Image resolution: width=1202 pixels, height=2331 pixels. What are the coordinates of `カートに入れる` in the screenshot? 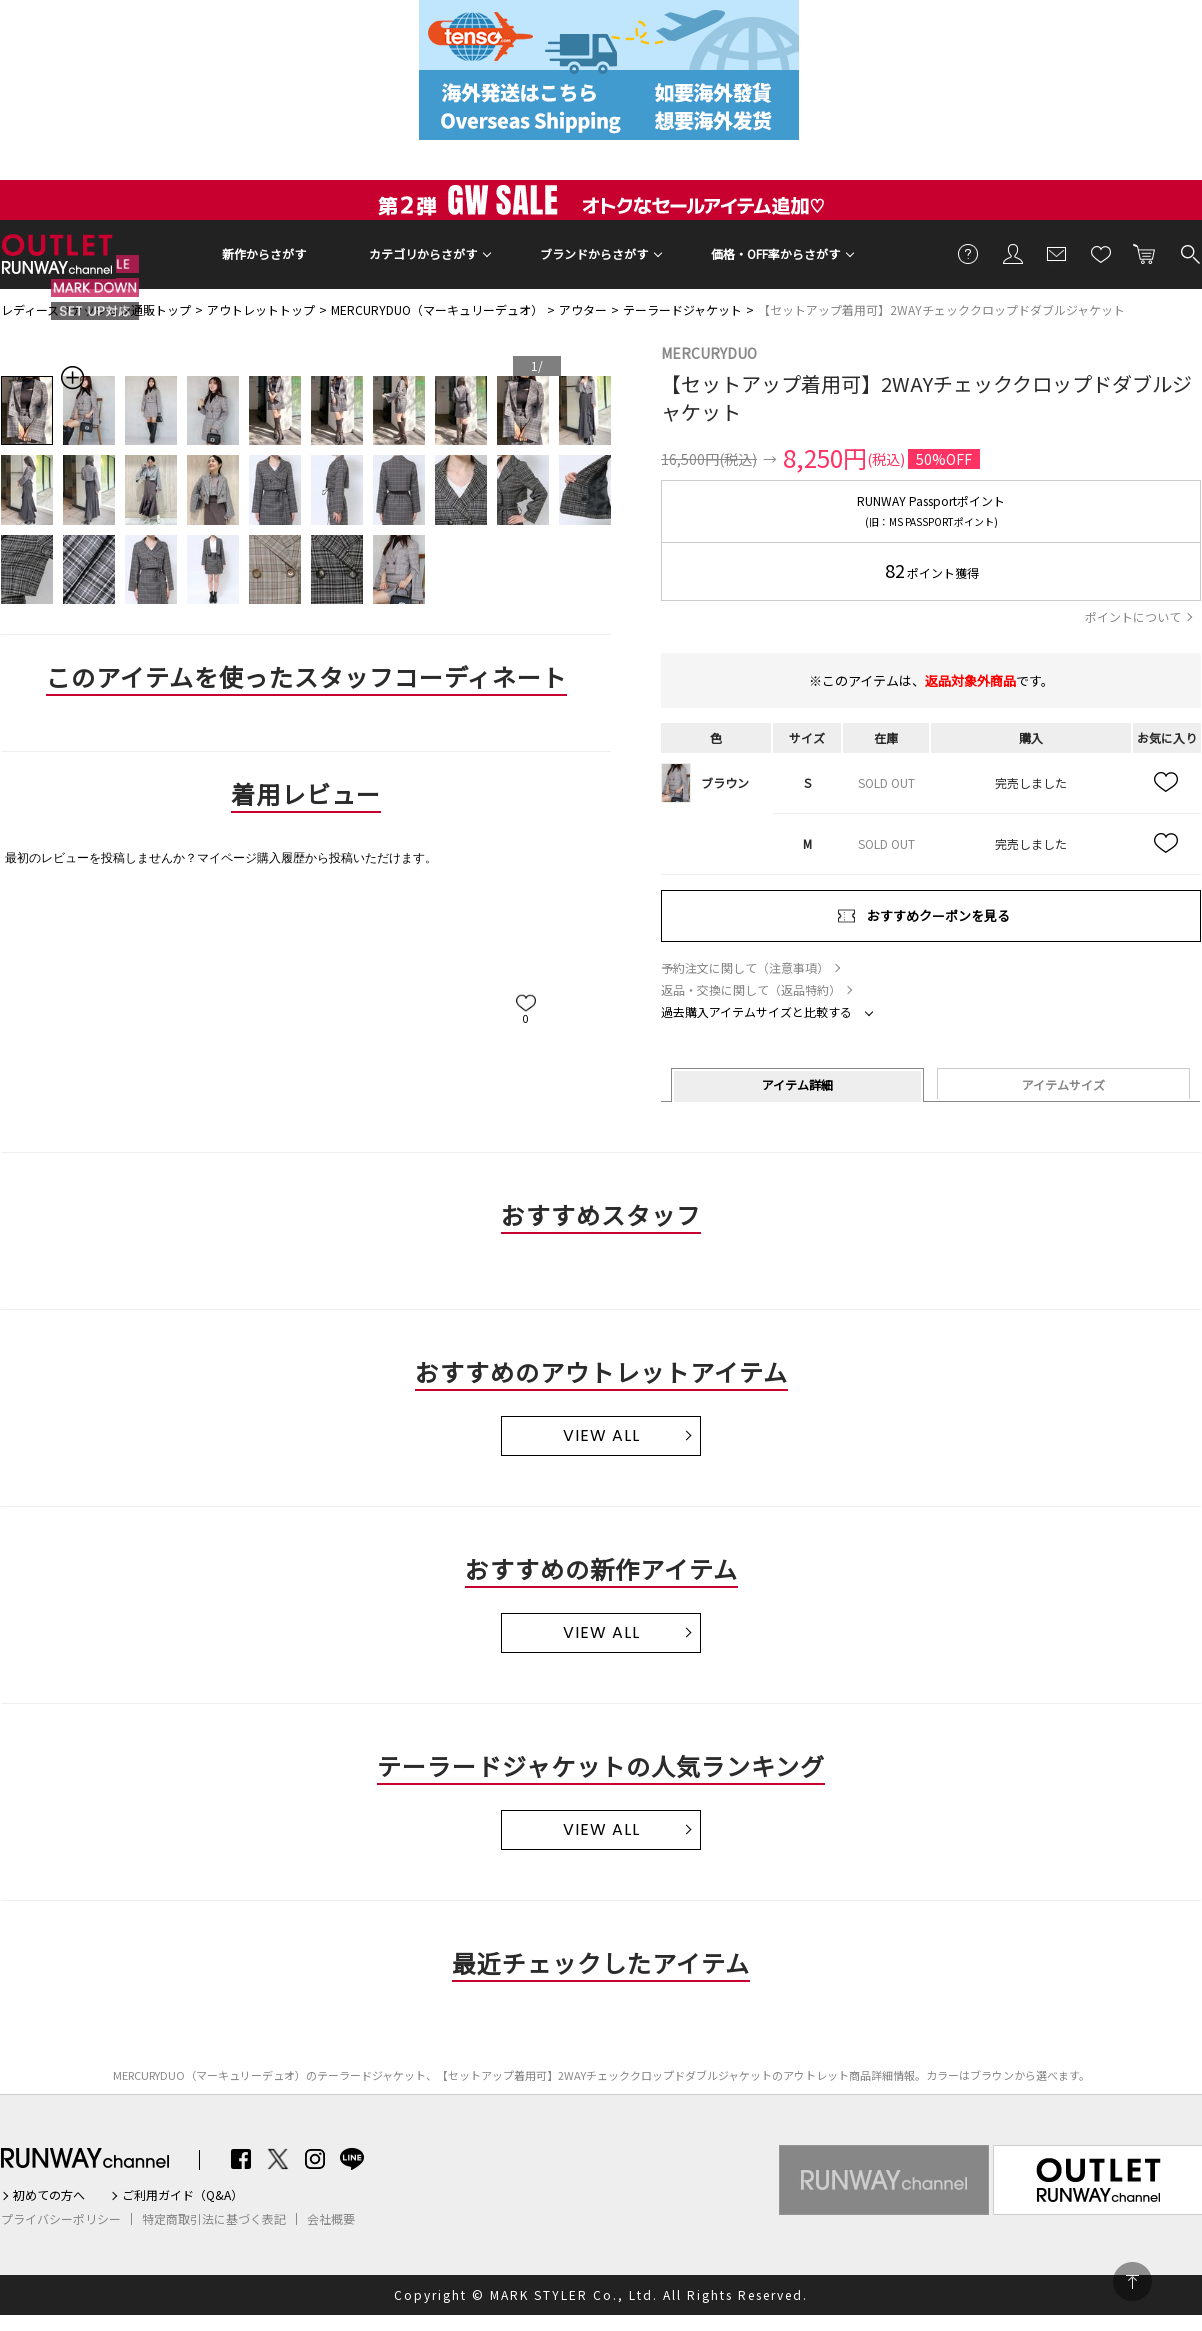 It's located at (1145, 253).